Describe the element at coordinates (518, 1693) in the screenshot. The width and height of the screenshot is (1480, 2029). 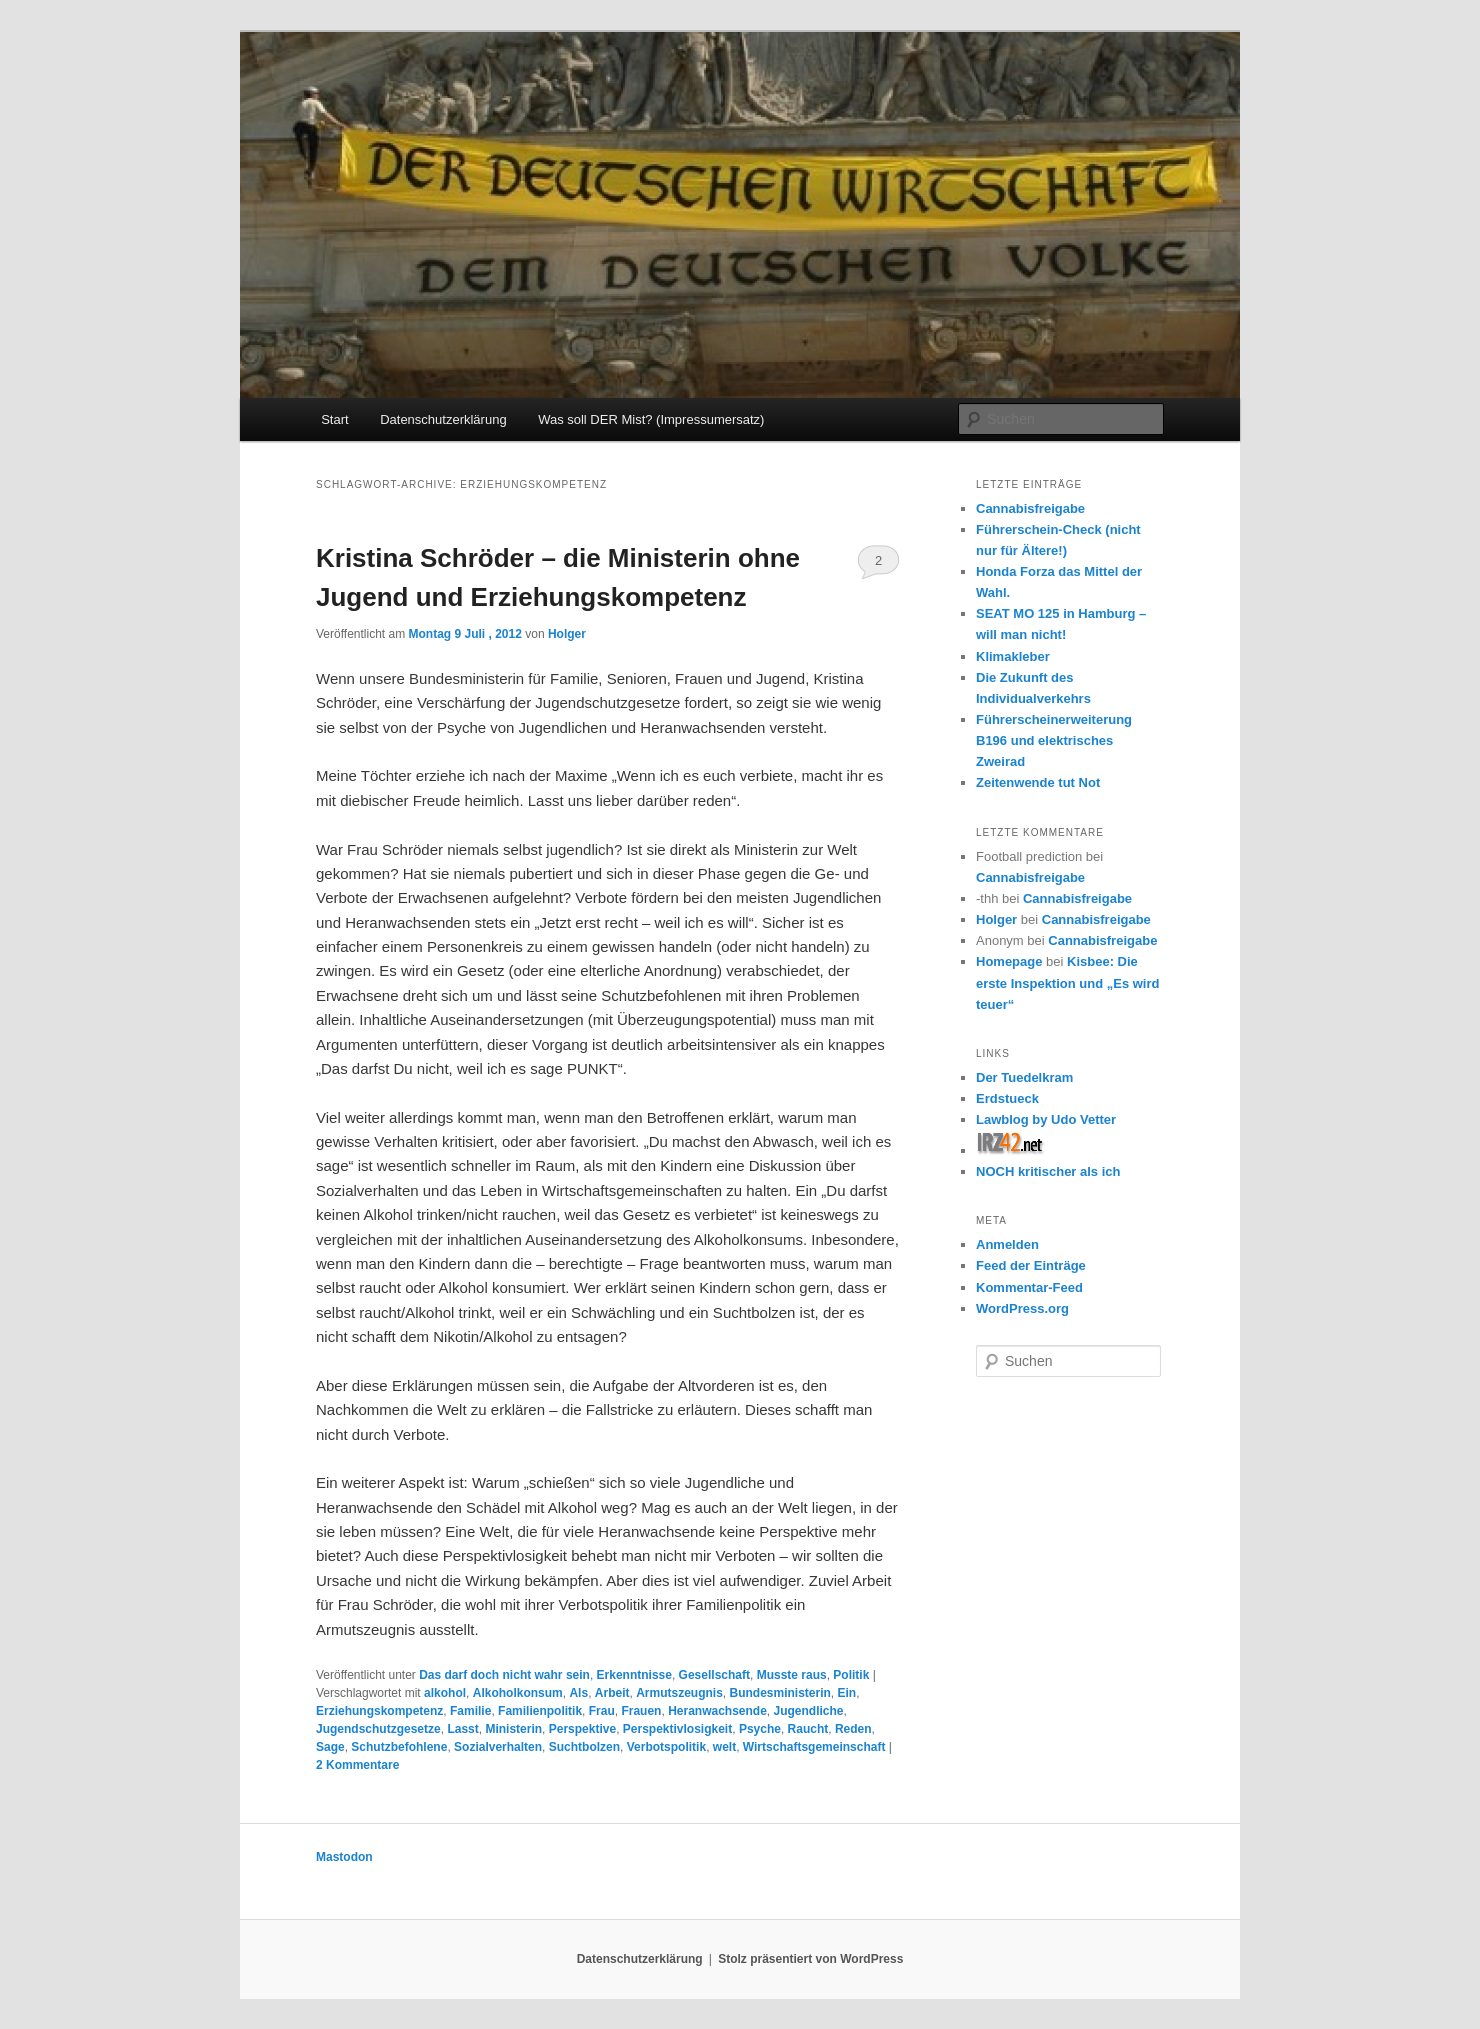
I see `Alkoholkonsum` at that location.